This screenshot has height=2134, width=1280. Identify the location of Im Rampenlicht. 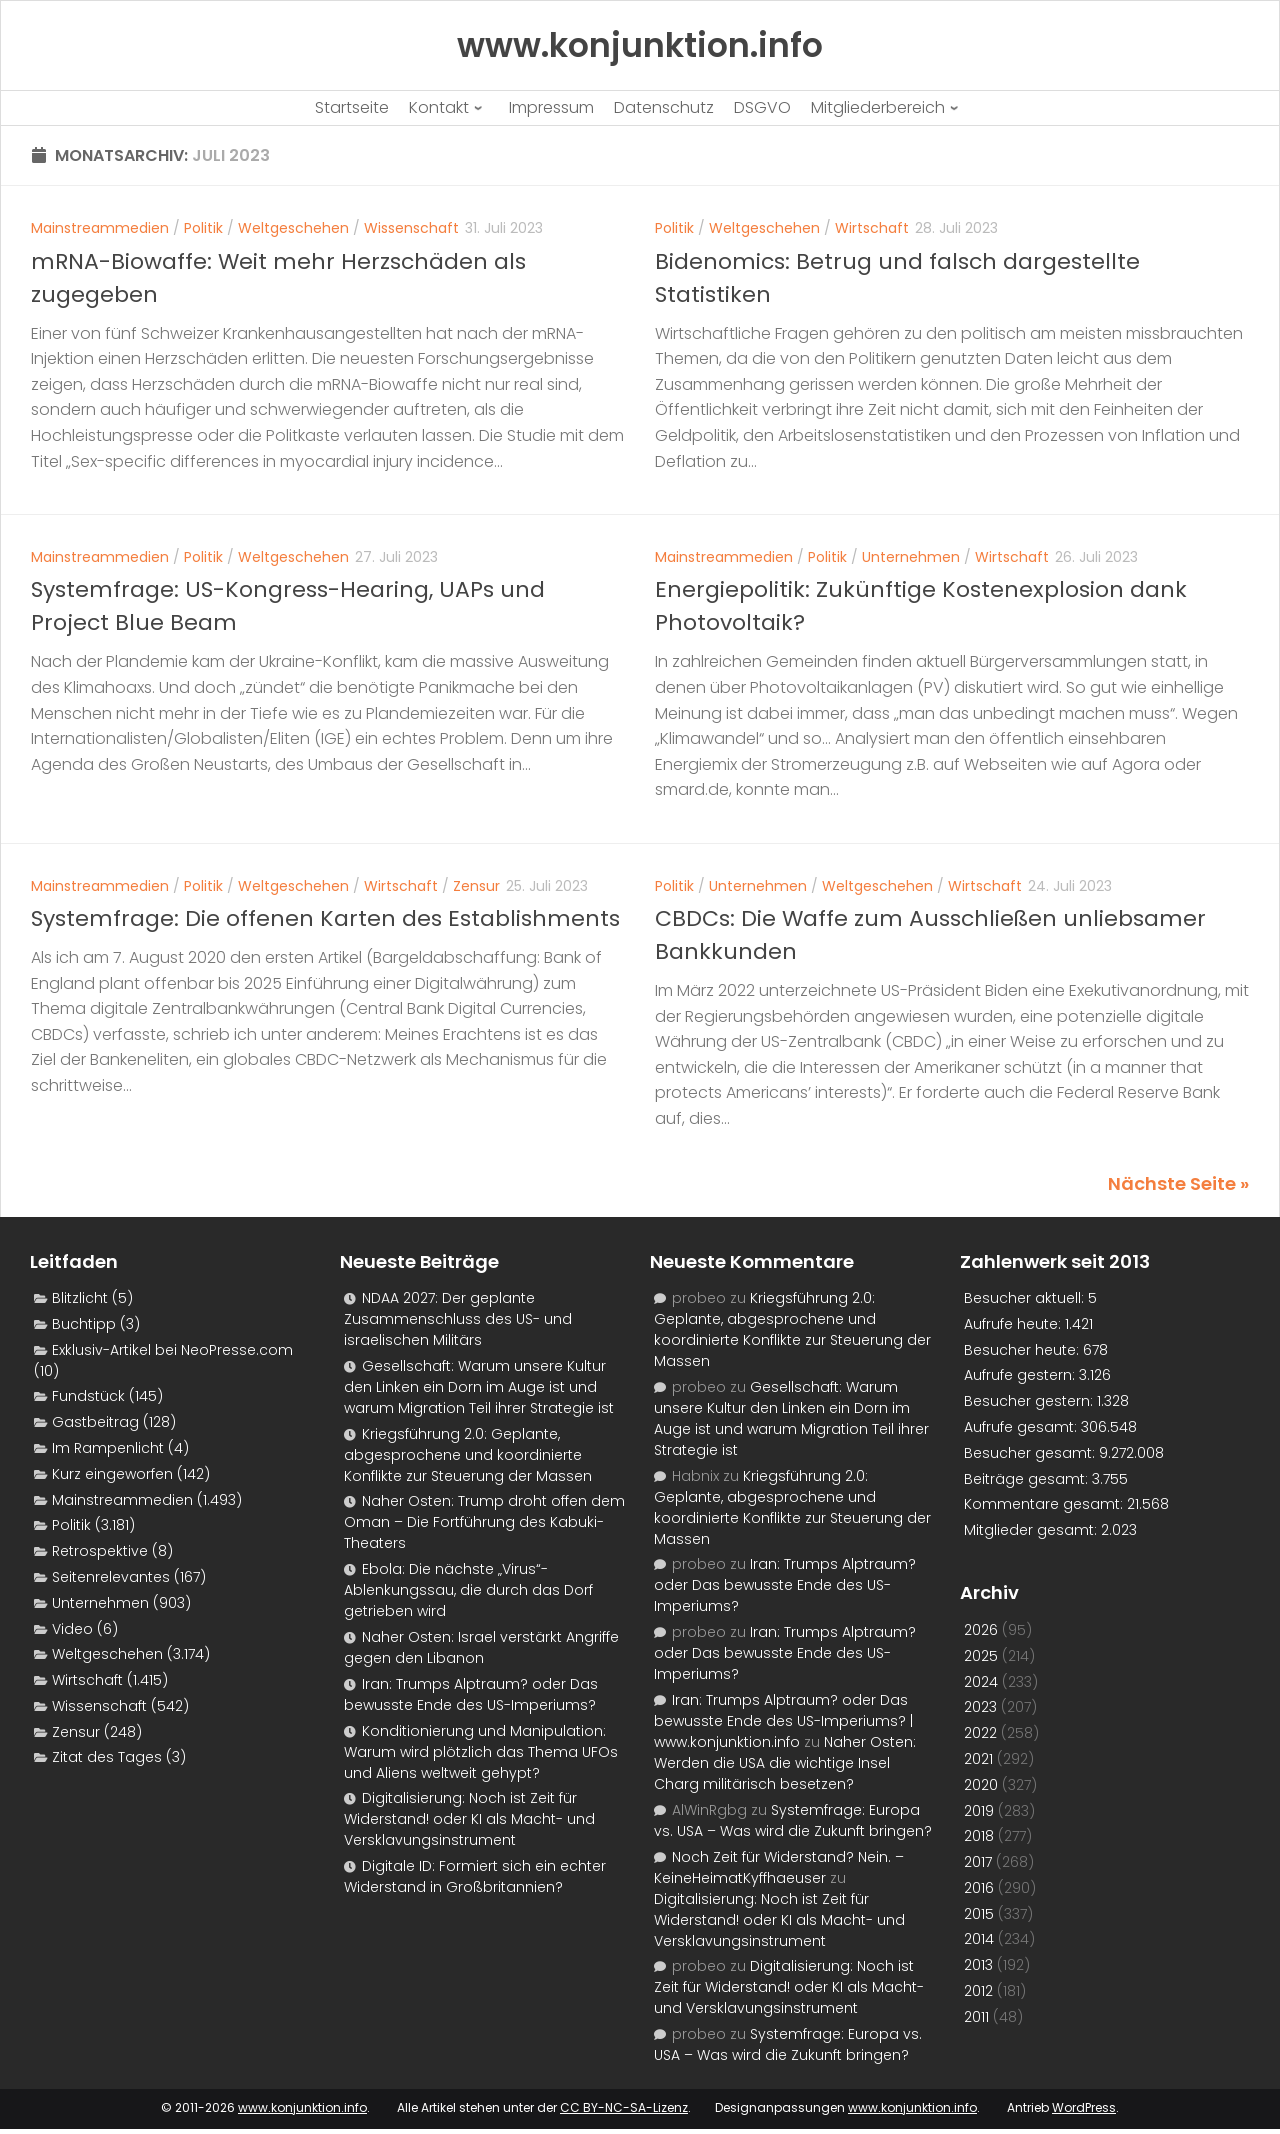
(108, 1448).